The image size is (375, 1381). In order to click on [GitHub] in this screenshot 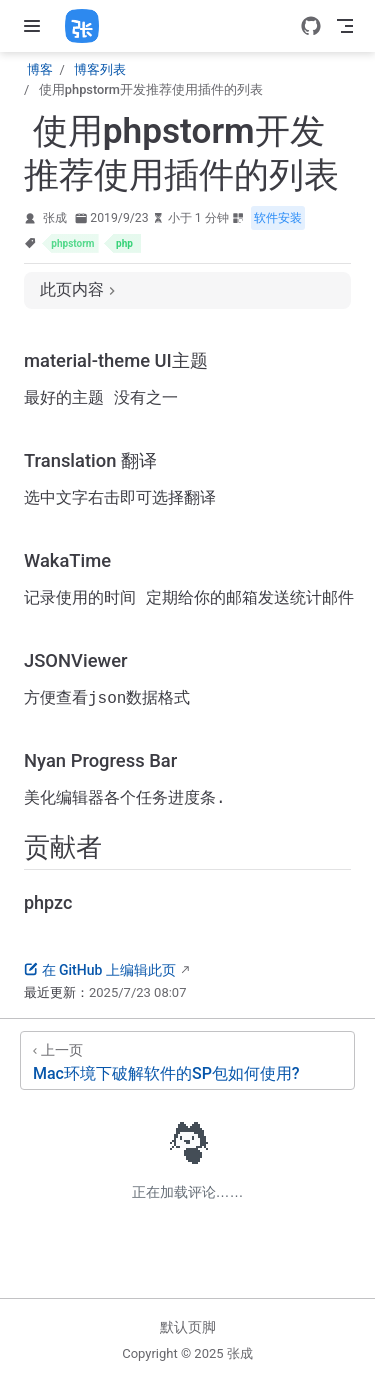, I will do `click(311, 26)`.